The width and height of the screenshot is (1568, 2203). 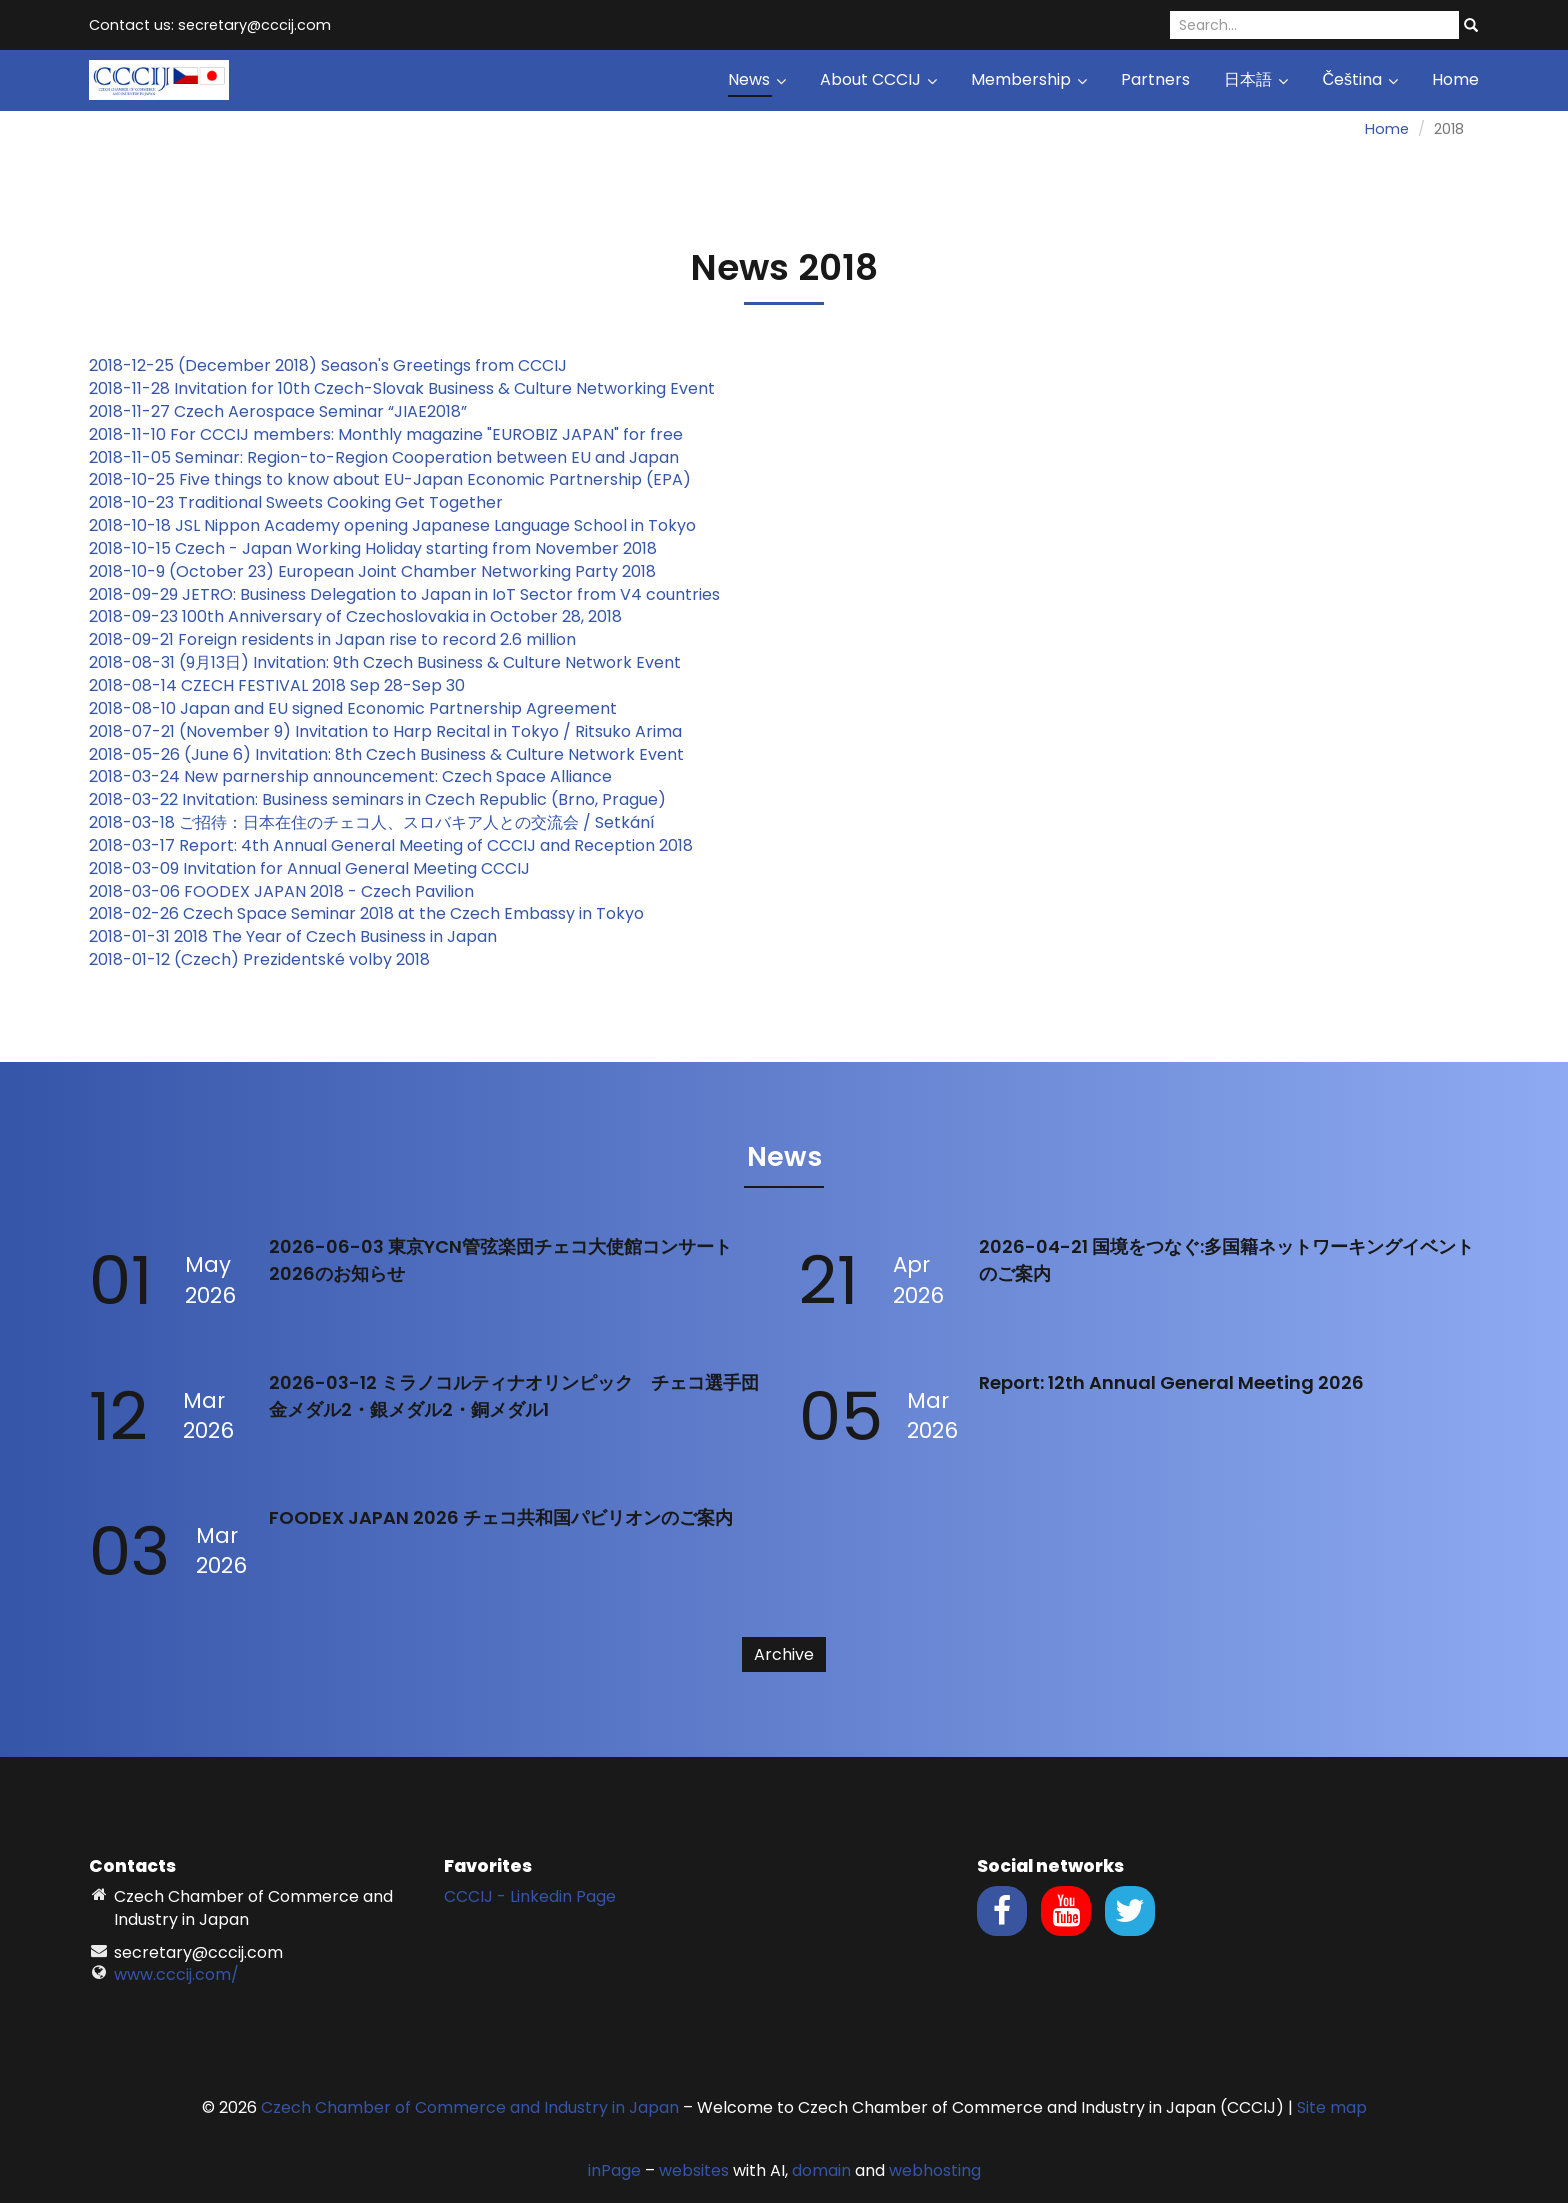 I want to click on 2018-08-31 (9月13日) Invitation: 9th Czech Business & Culture Network Event, so click(x=385, y=662).